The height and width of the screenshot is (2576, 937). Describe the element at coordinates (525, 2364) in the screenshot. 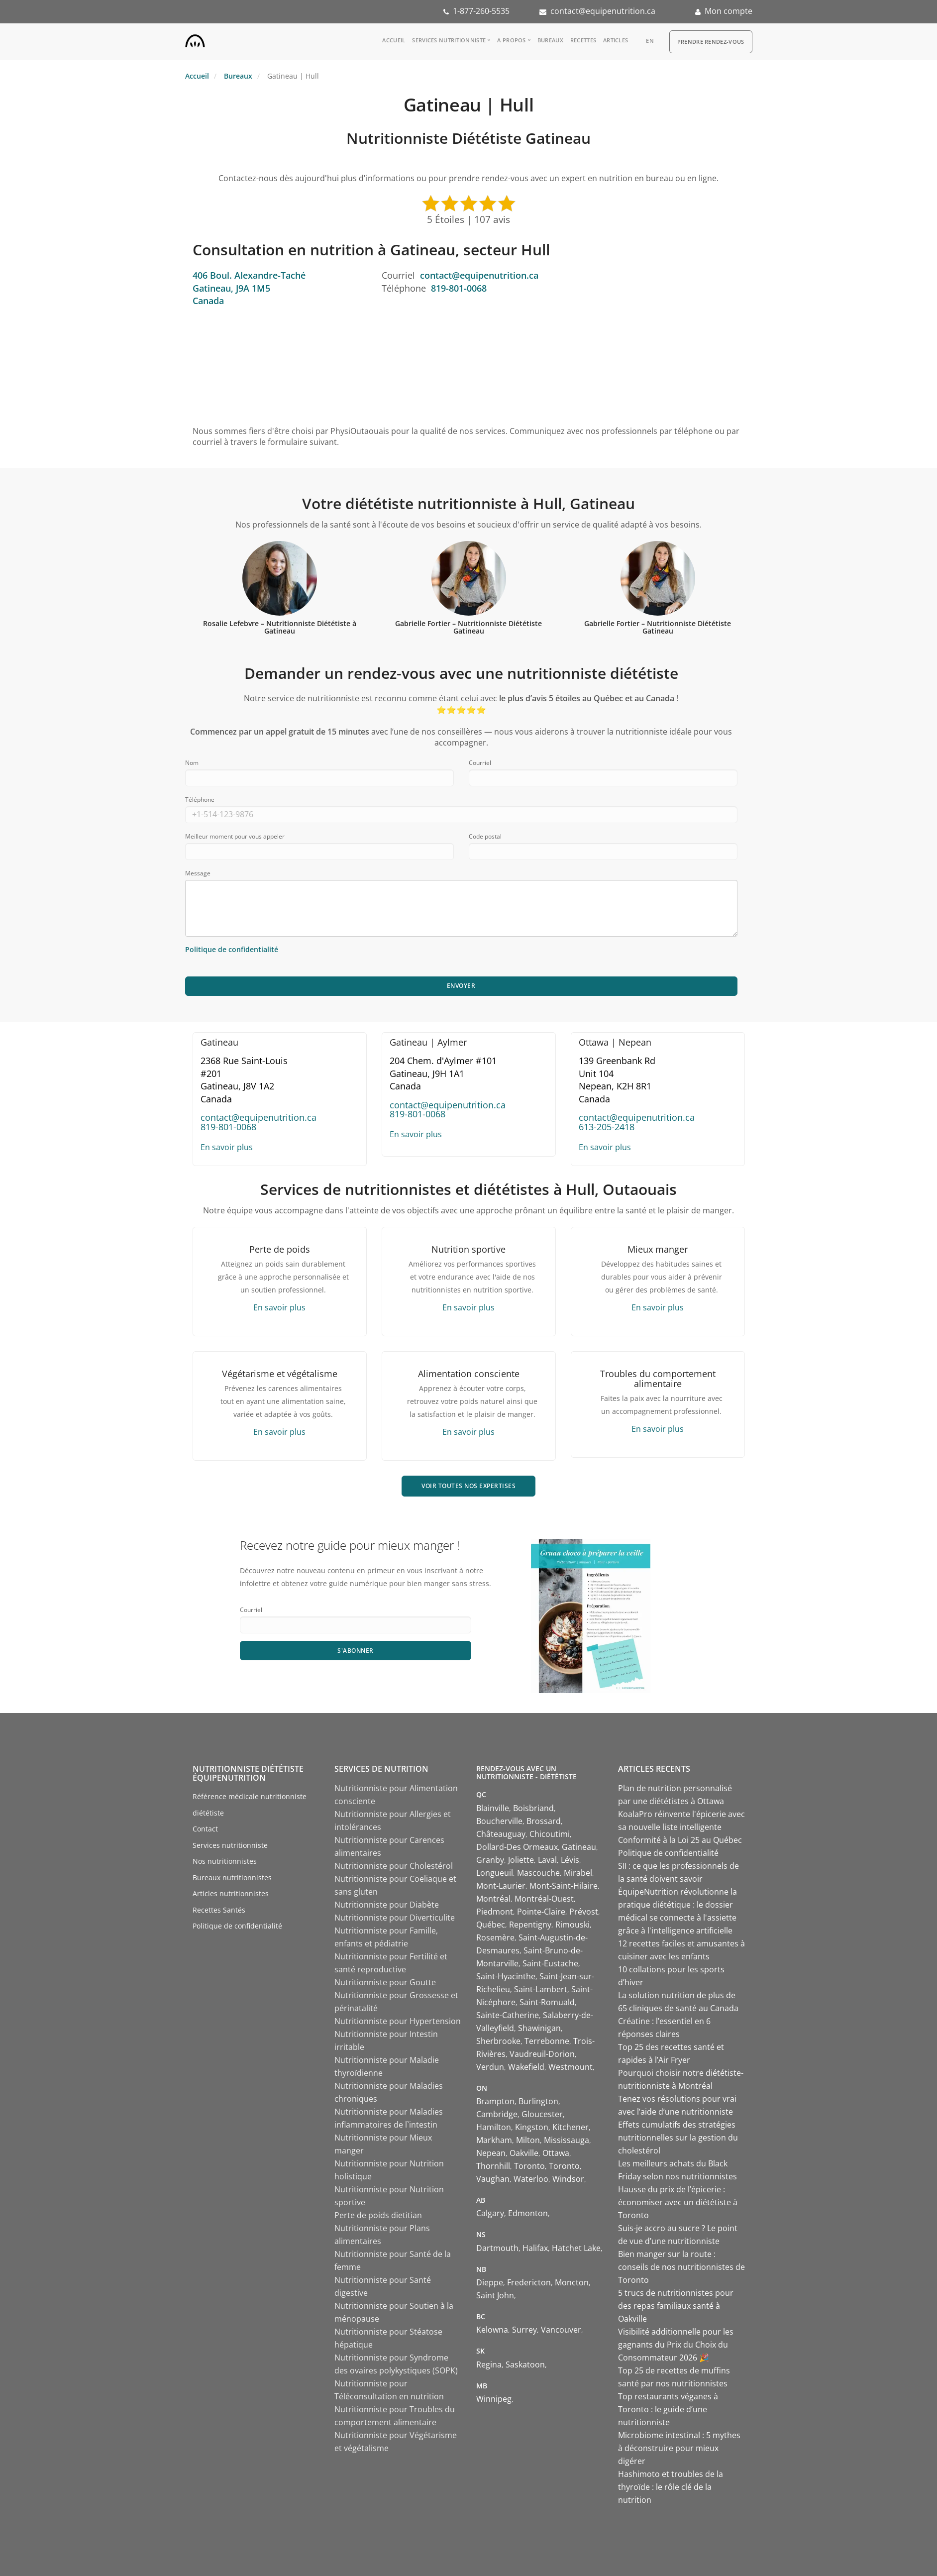

I see `Saskatoon` at that location.